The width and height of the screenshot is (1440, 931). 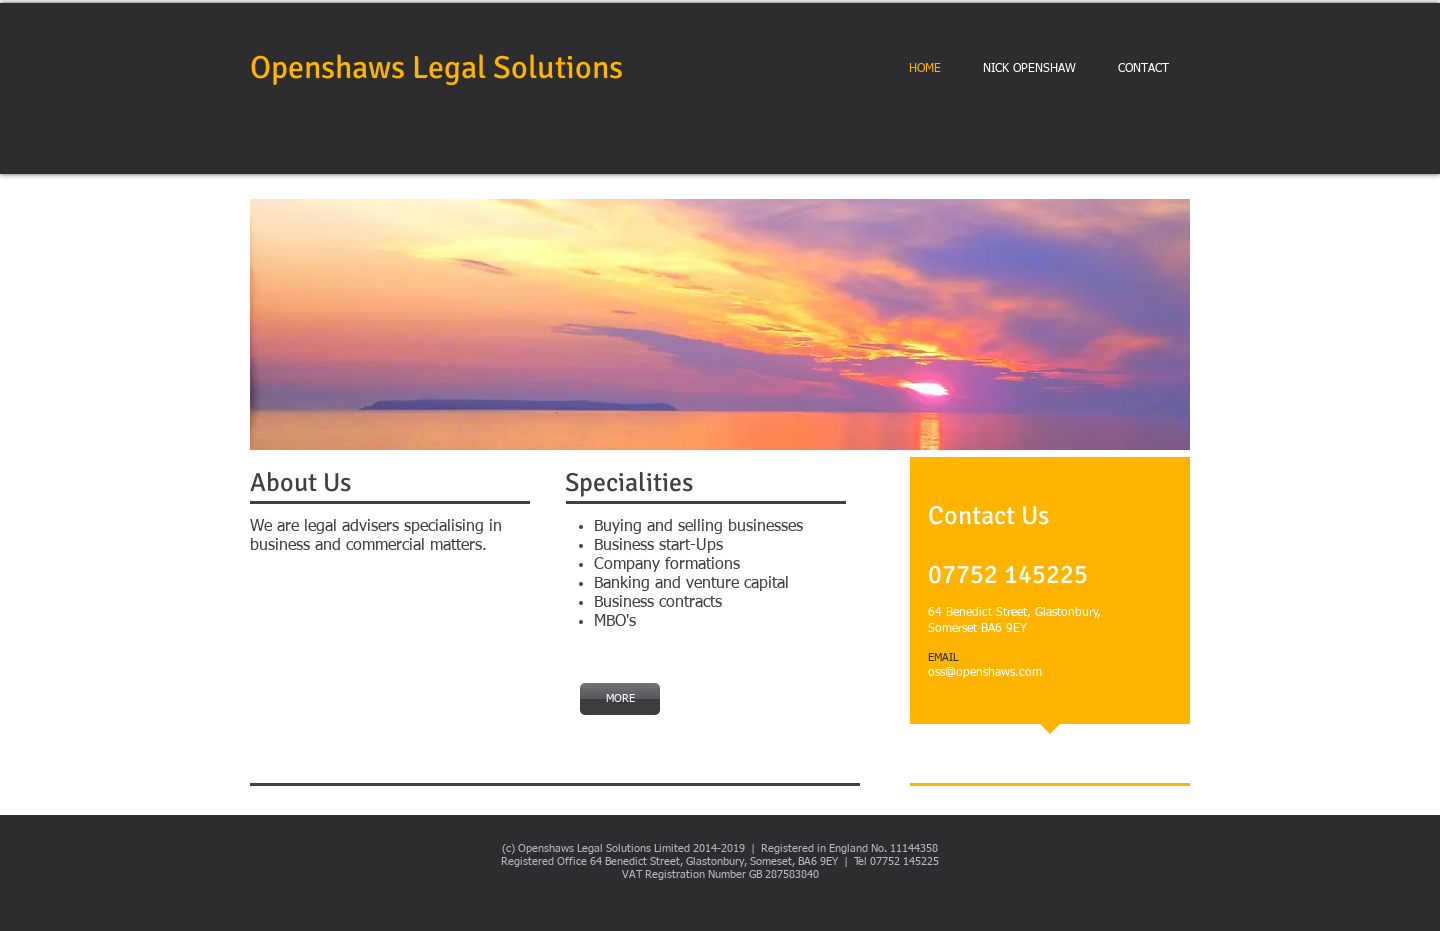 What do you see at coordinates (985, 673) in the screenshot?
I see `oss@openshaws.com` at bounding box center [985, 673].